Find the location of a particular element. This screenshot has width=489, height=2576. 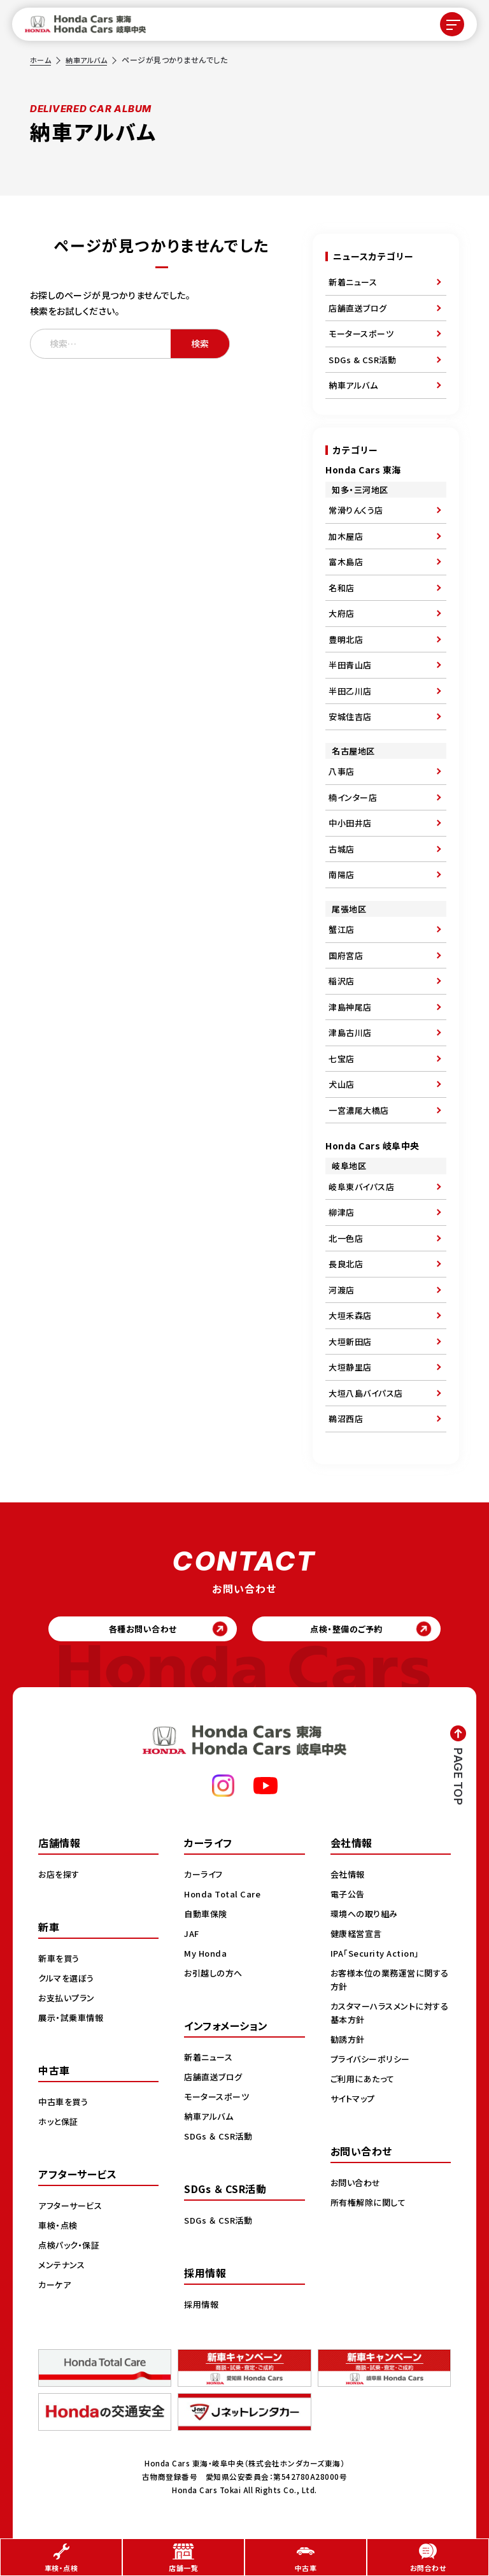

津島古川店 is located at coordinates (350, 1032).